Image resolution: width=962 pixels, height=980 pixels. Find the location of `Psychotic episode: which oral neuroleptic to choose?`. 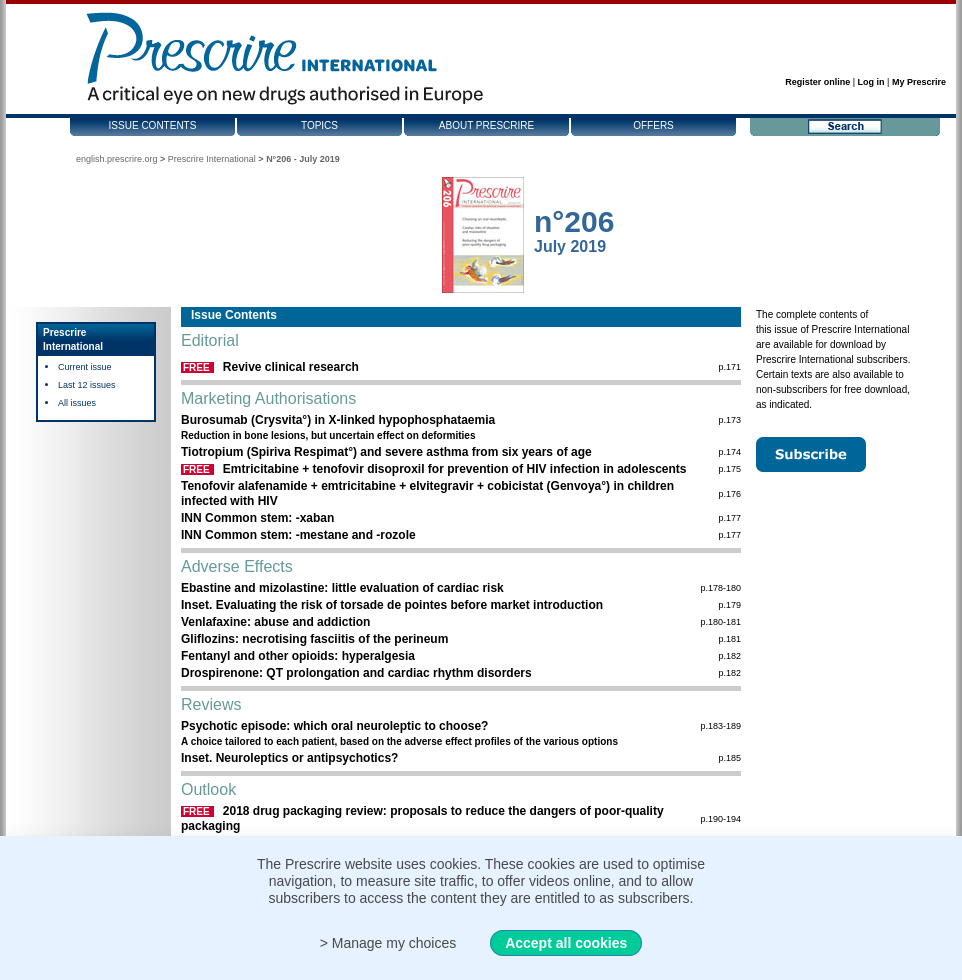

Psychotic episode: which oral neuroleptic to choose? is located at coordinates (334, 726).